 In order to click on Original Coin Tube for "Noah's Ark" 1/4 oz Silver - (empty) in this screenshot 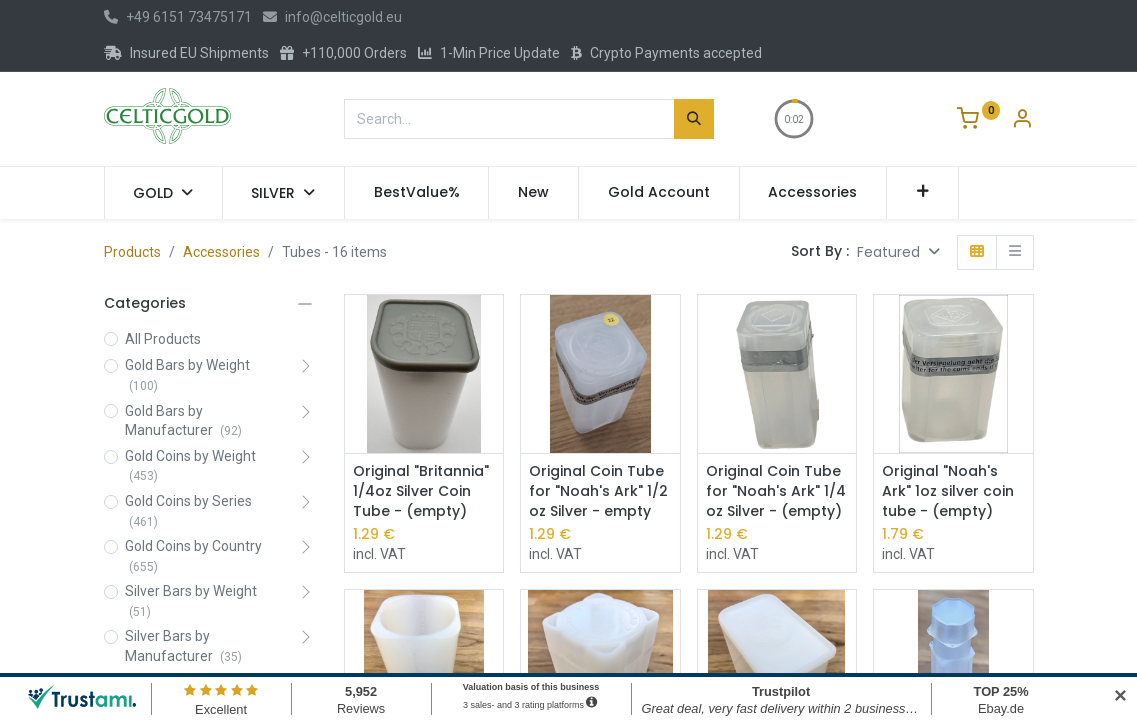, I will do `click(776, 491)`.